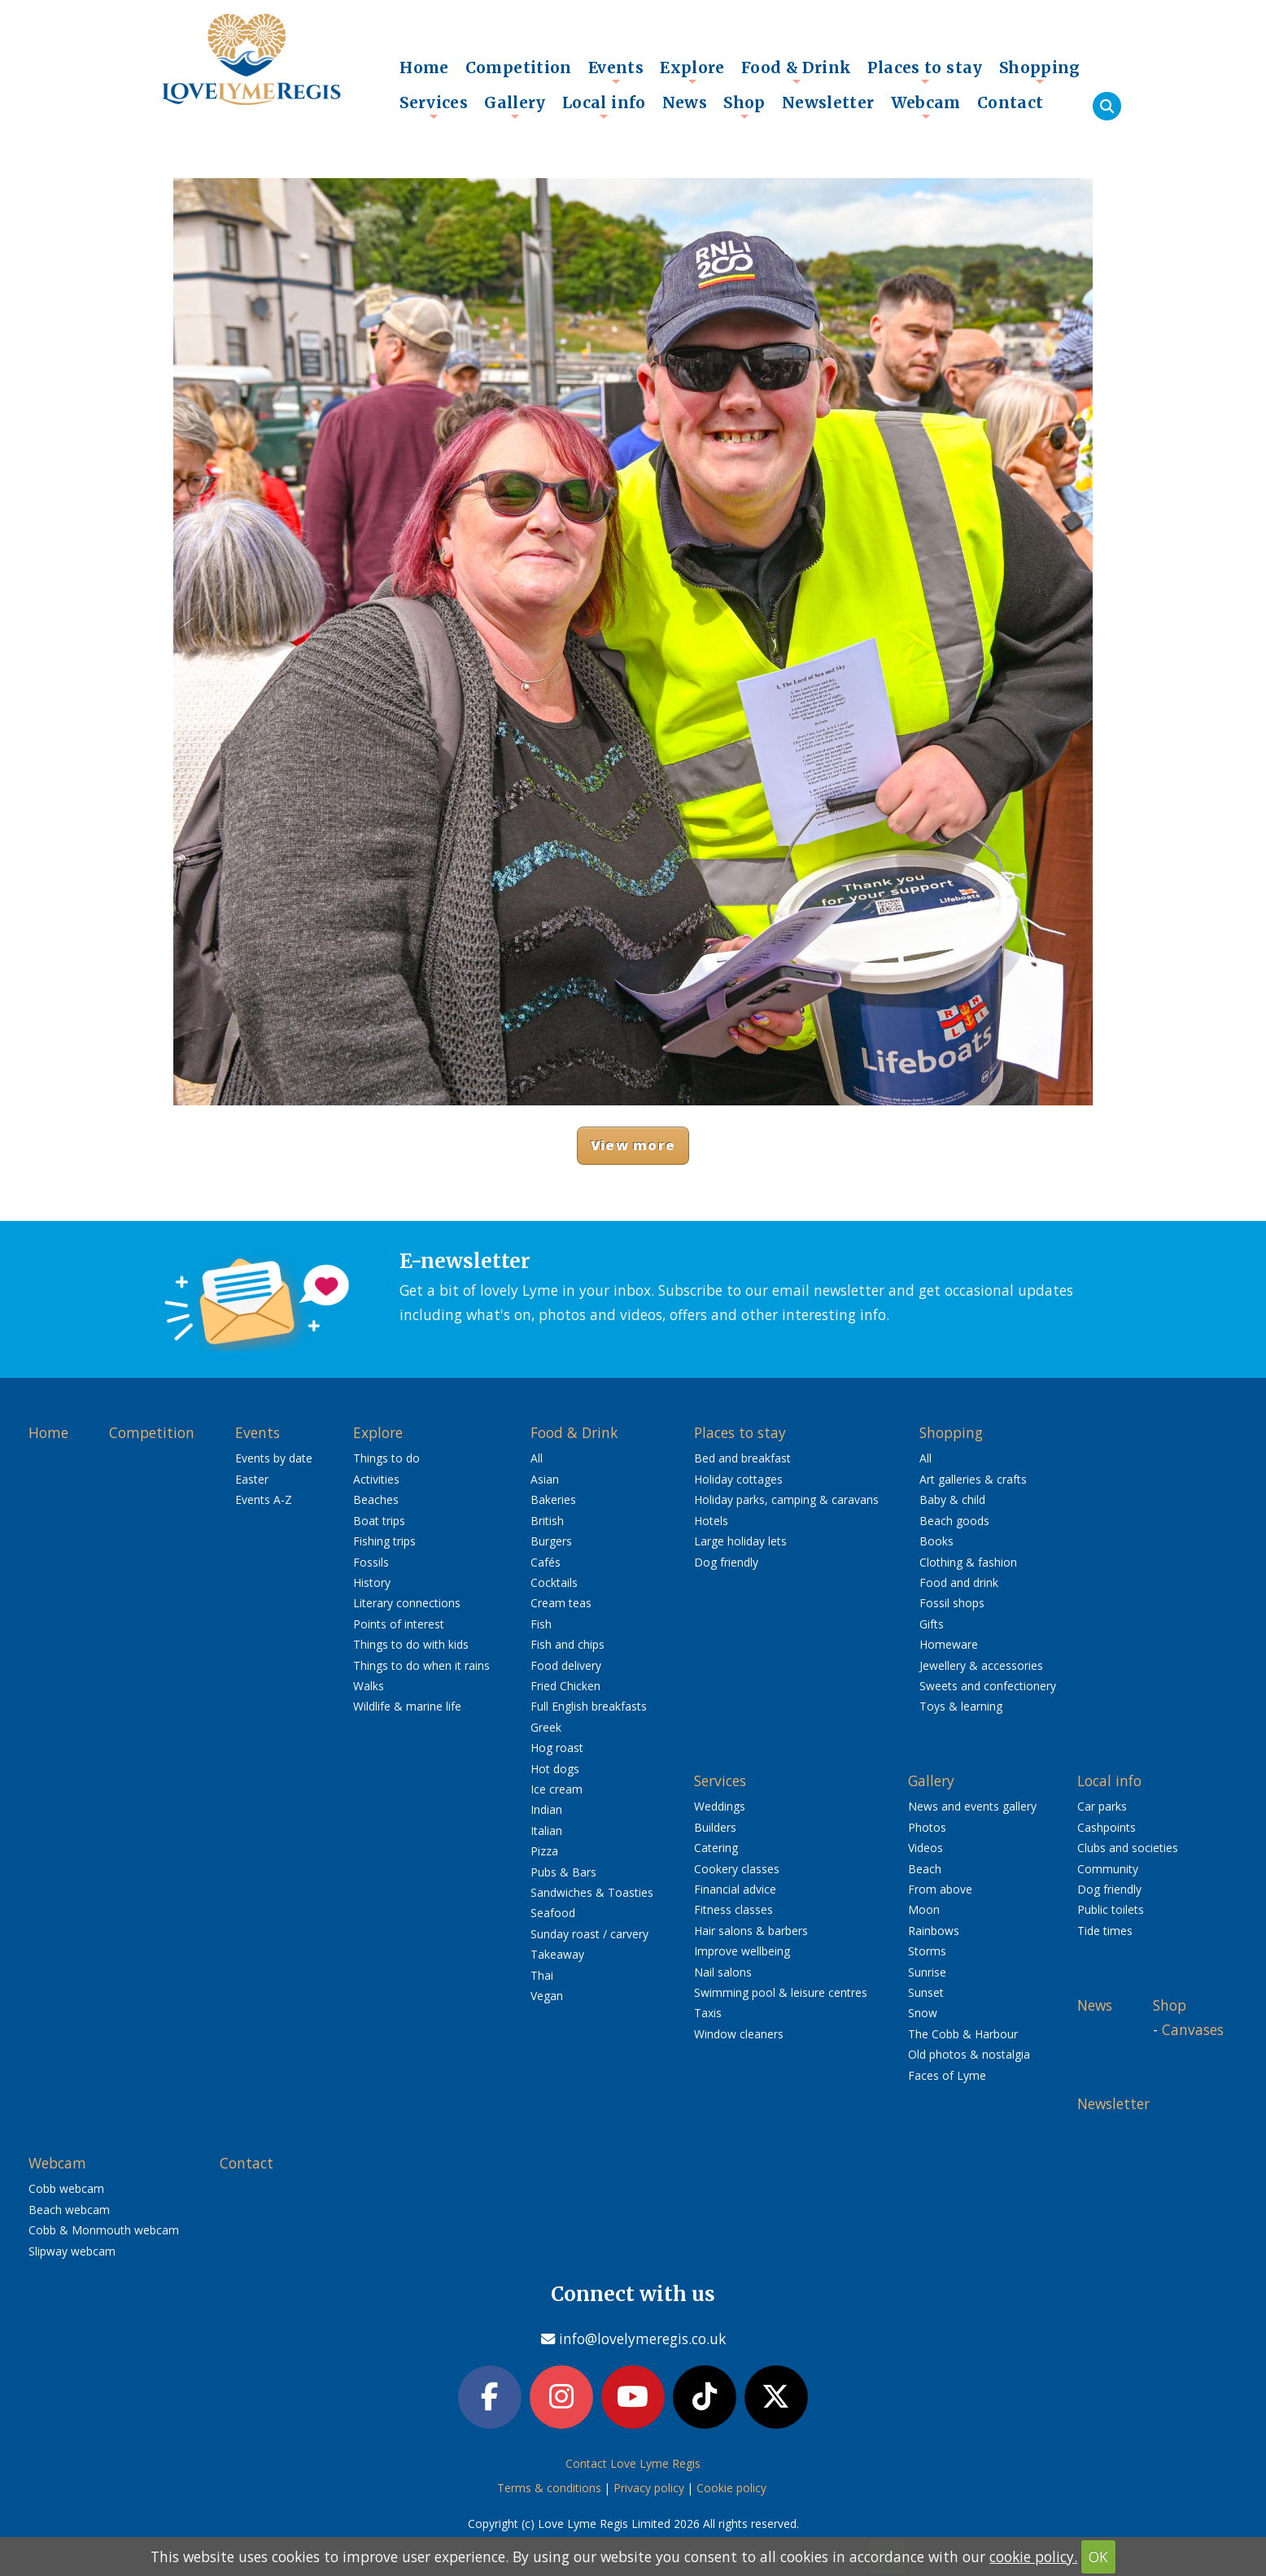 Image resolution: width=1266 pixels, height=2576 pixels. Describe the element at coordinates (924, 1868) in the screenshot. I see `Beach` at that location.